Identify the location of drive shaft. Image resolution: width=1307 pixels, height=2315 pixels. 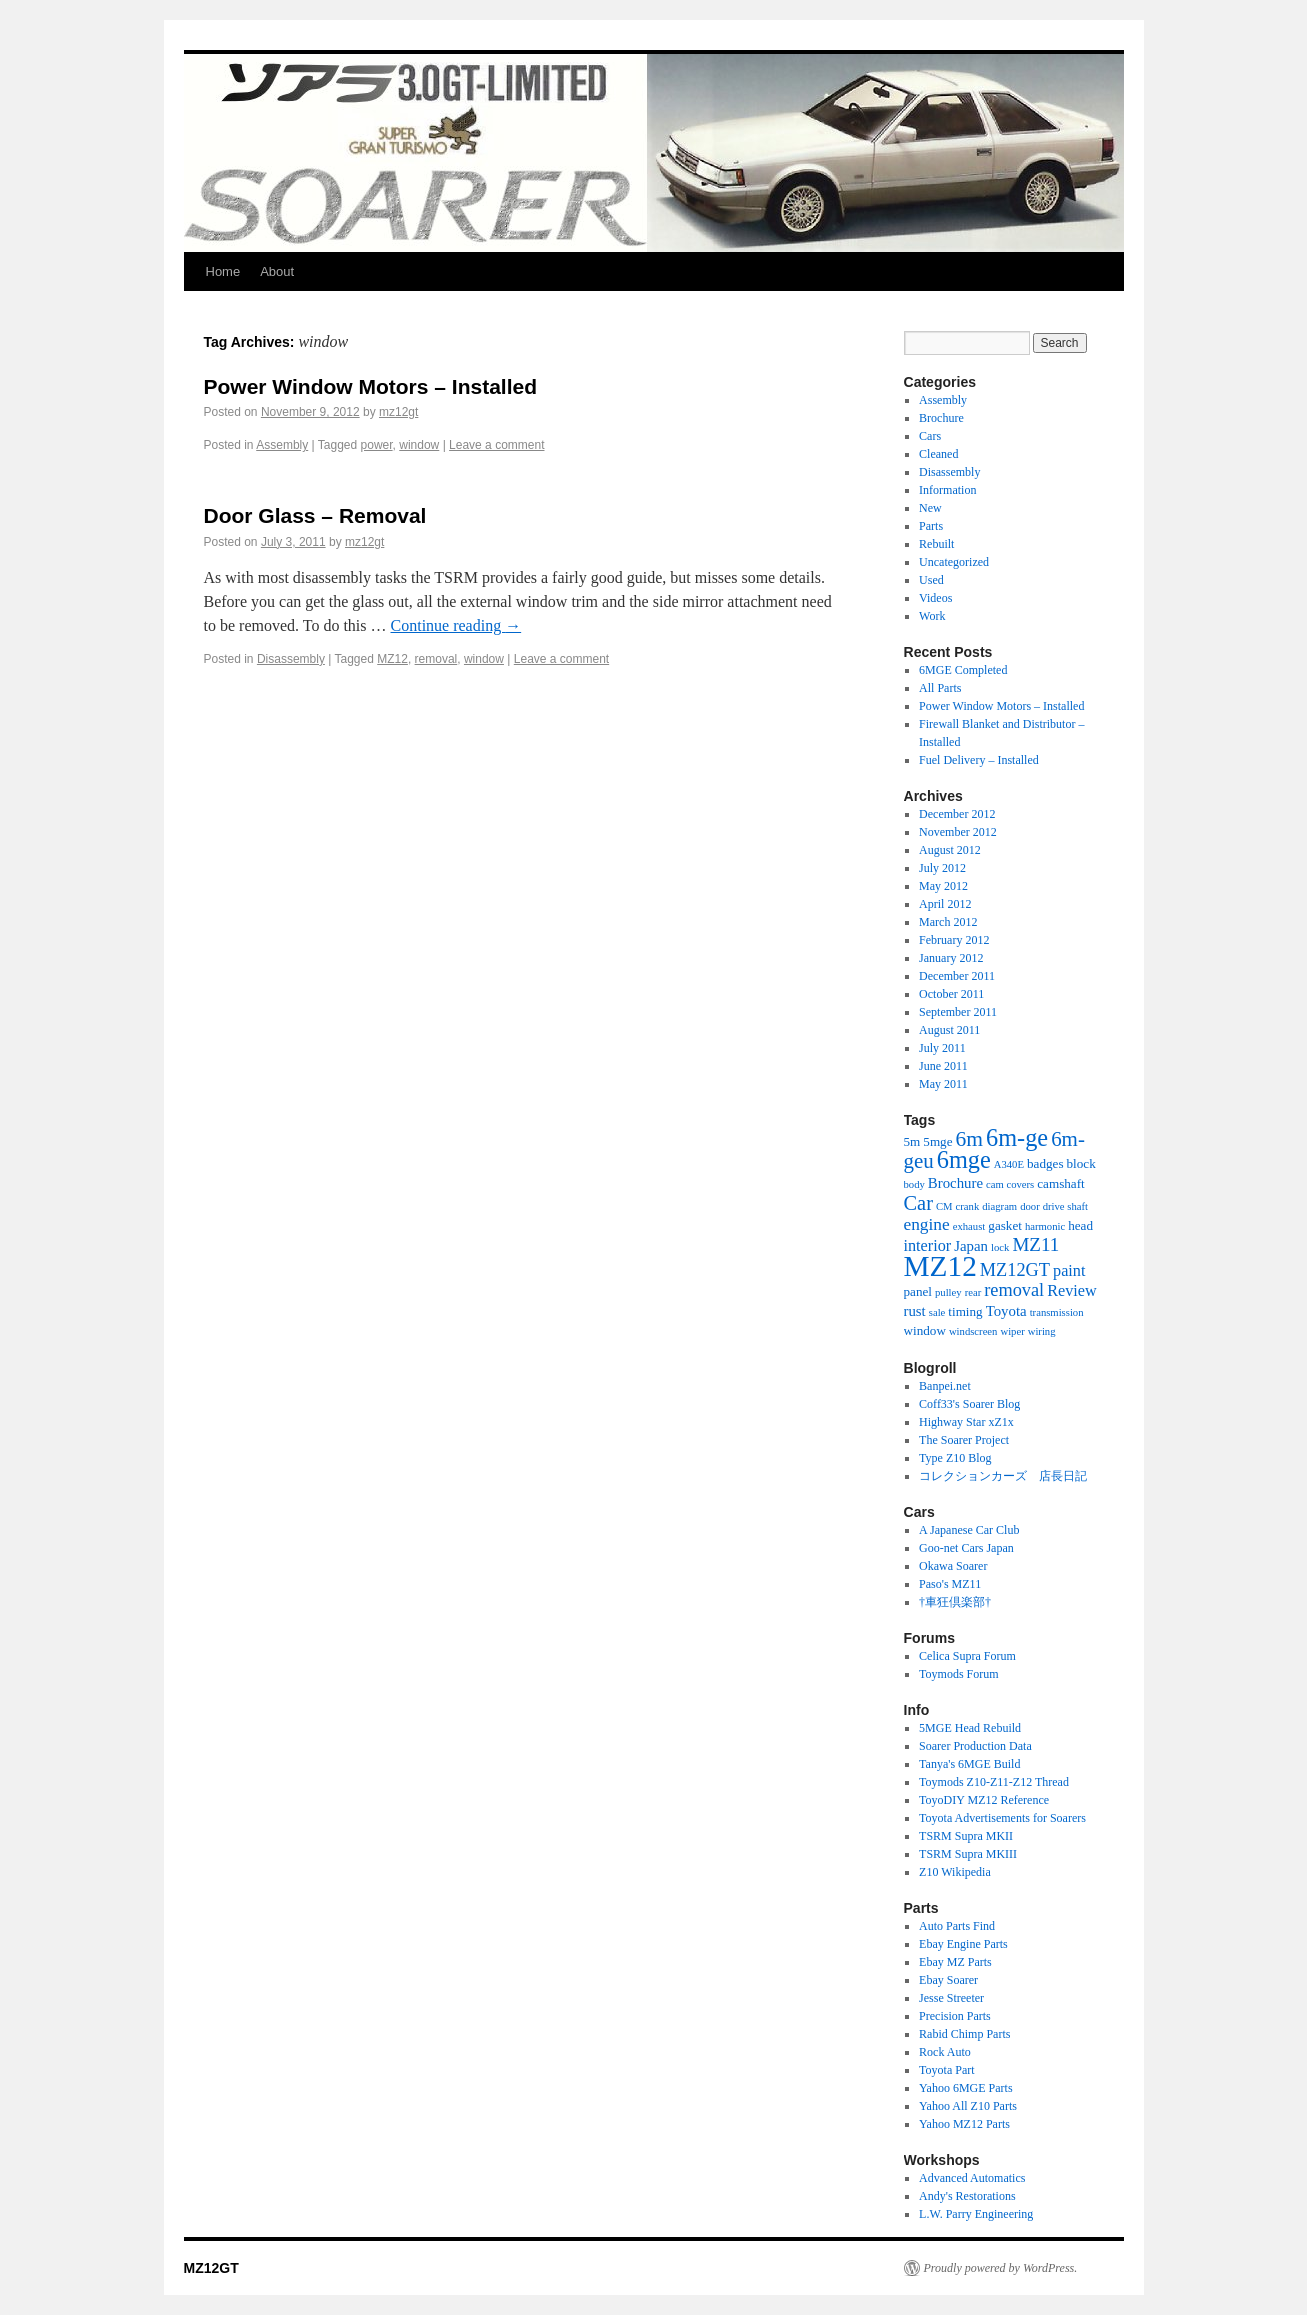
(1065, 1206).